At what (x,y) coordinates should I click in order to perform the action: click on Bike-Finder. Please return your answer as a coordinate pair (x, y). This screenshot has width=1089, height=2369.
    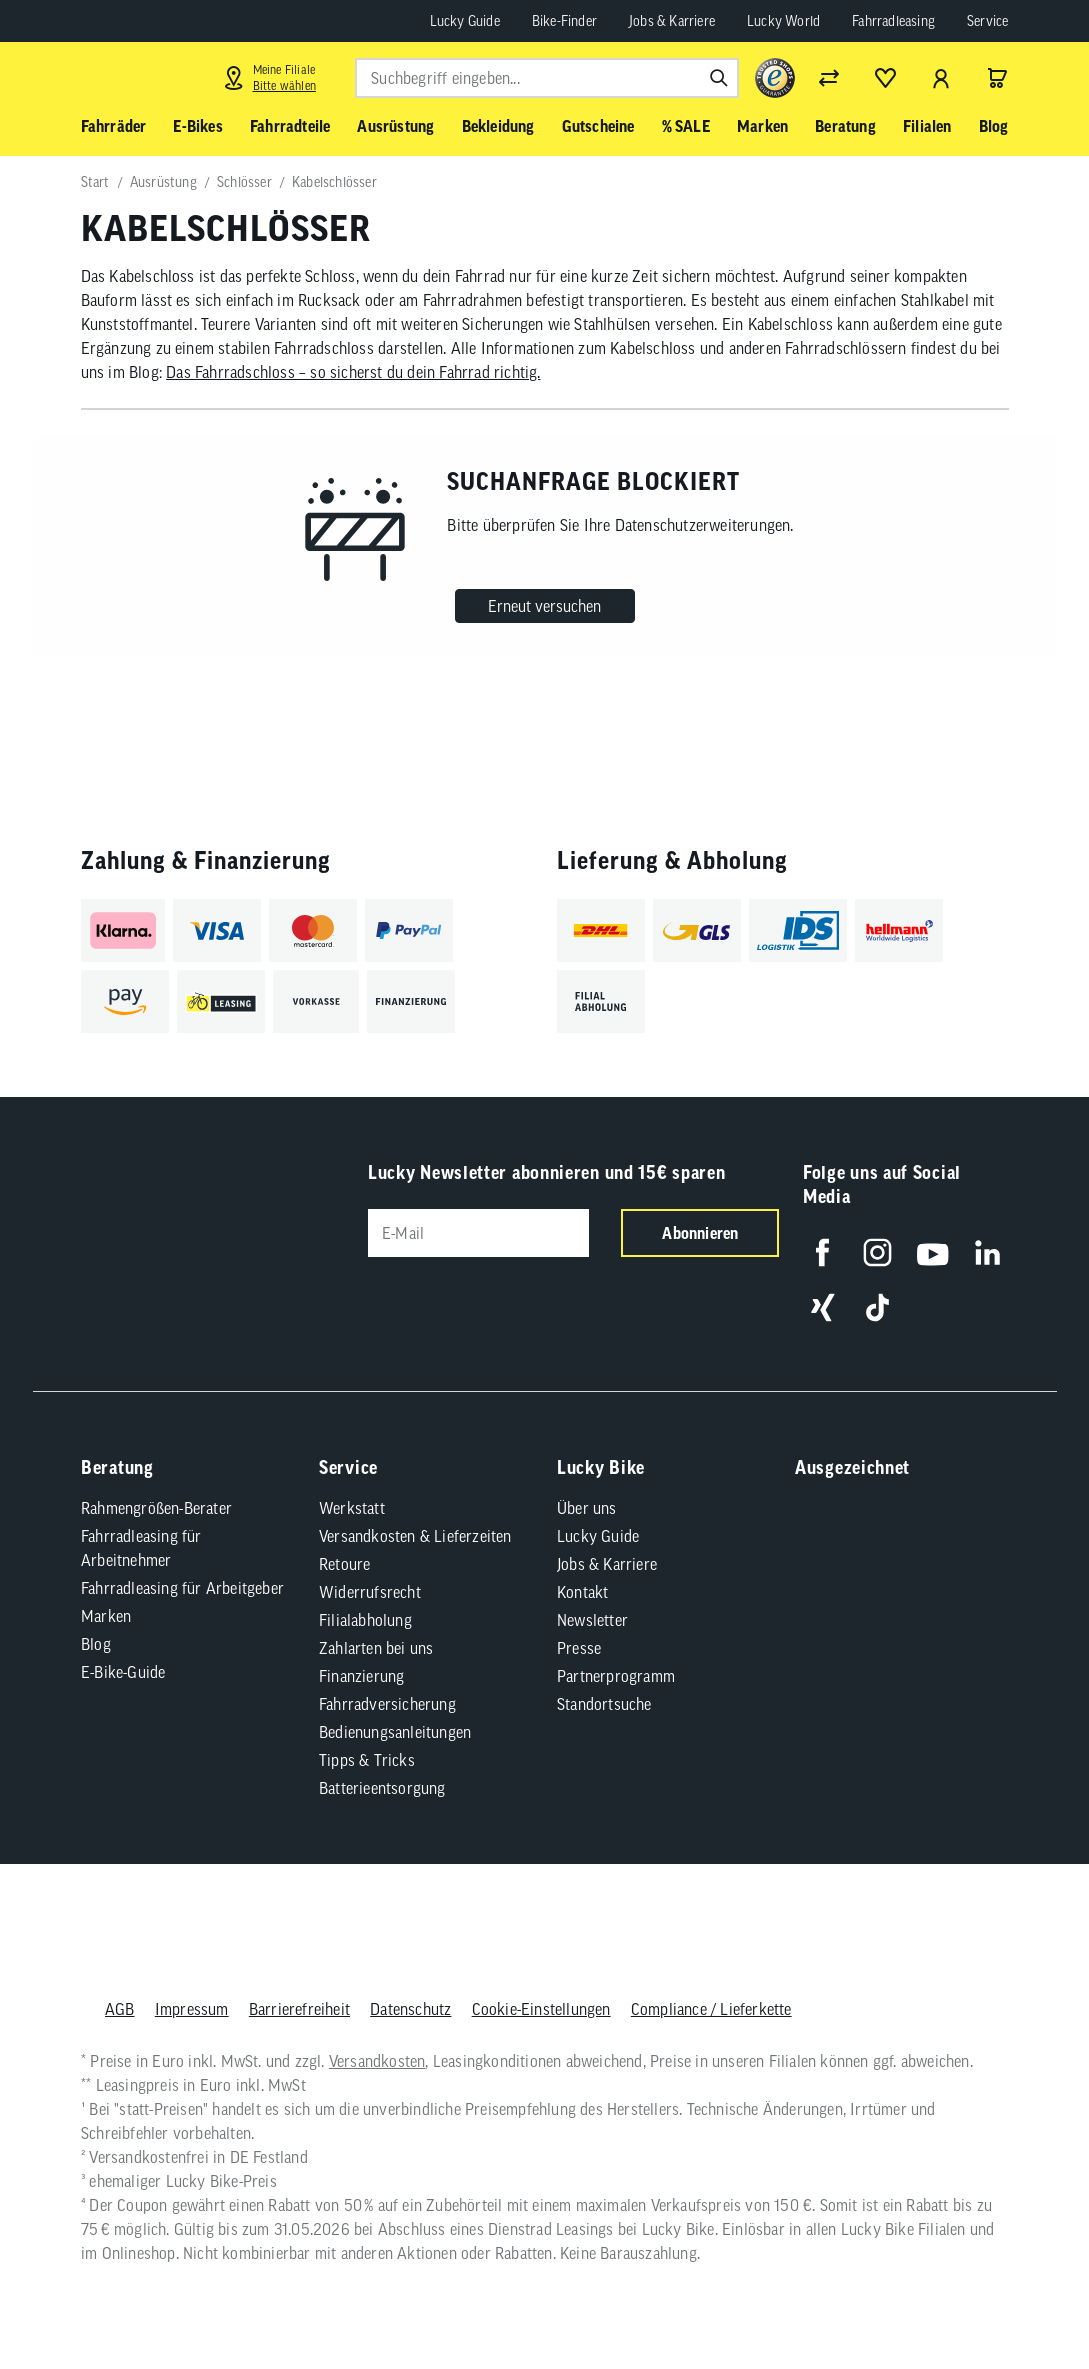
    Looking at the image, I should click on (564, 21).